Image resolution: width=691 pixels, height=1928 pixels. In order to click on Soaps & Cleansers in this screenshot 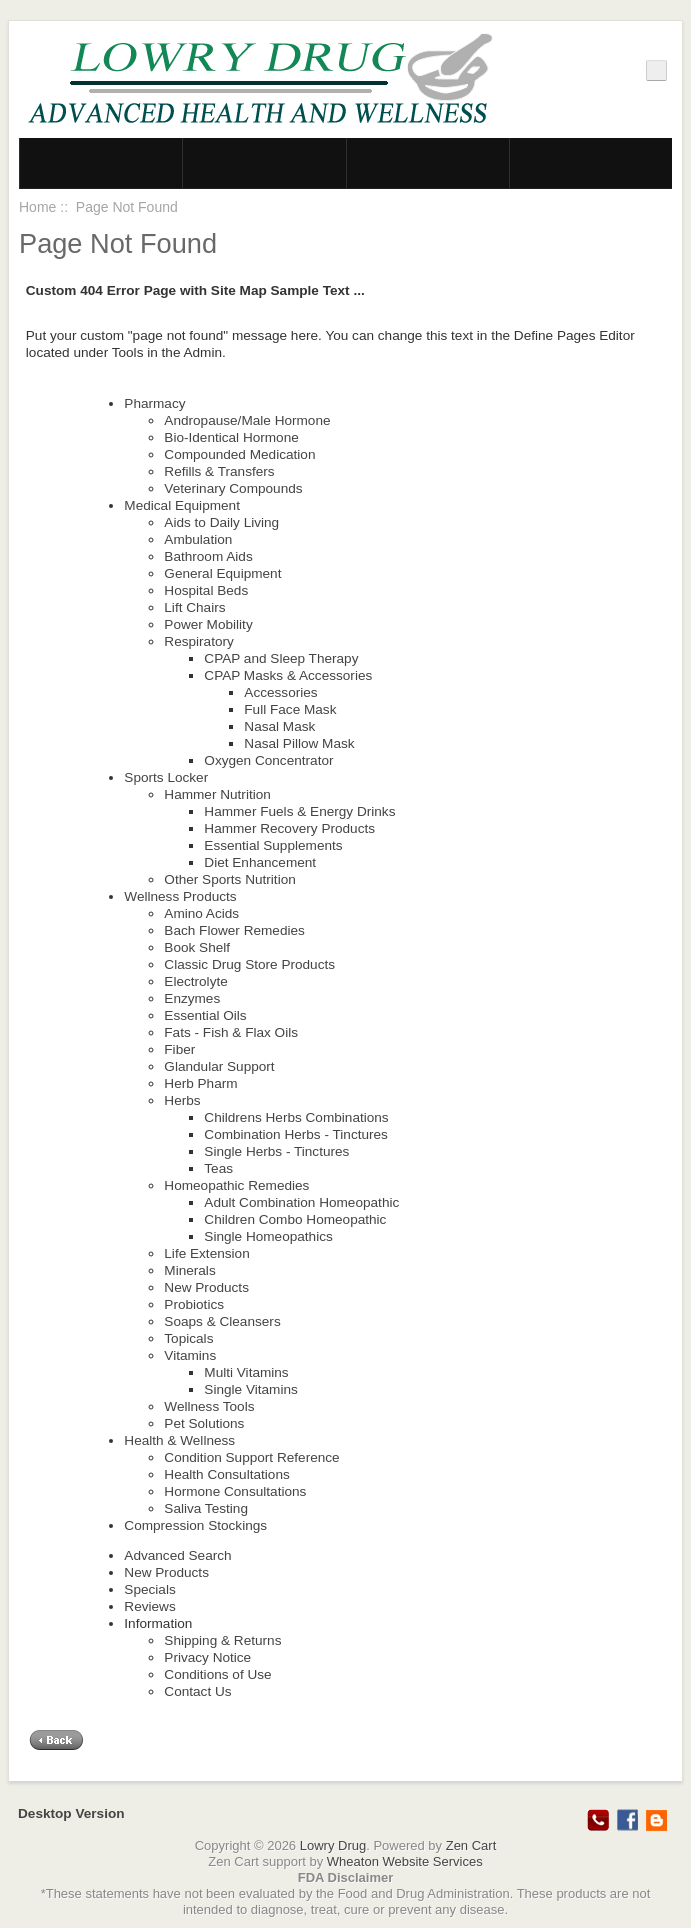, I will do `click(222, 1321)`.